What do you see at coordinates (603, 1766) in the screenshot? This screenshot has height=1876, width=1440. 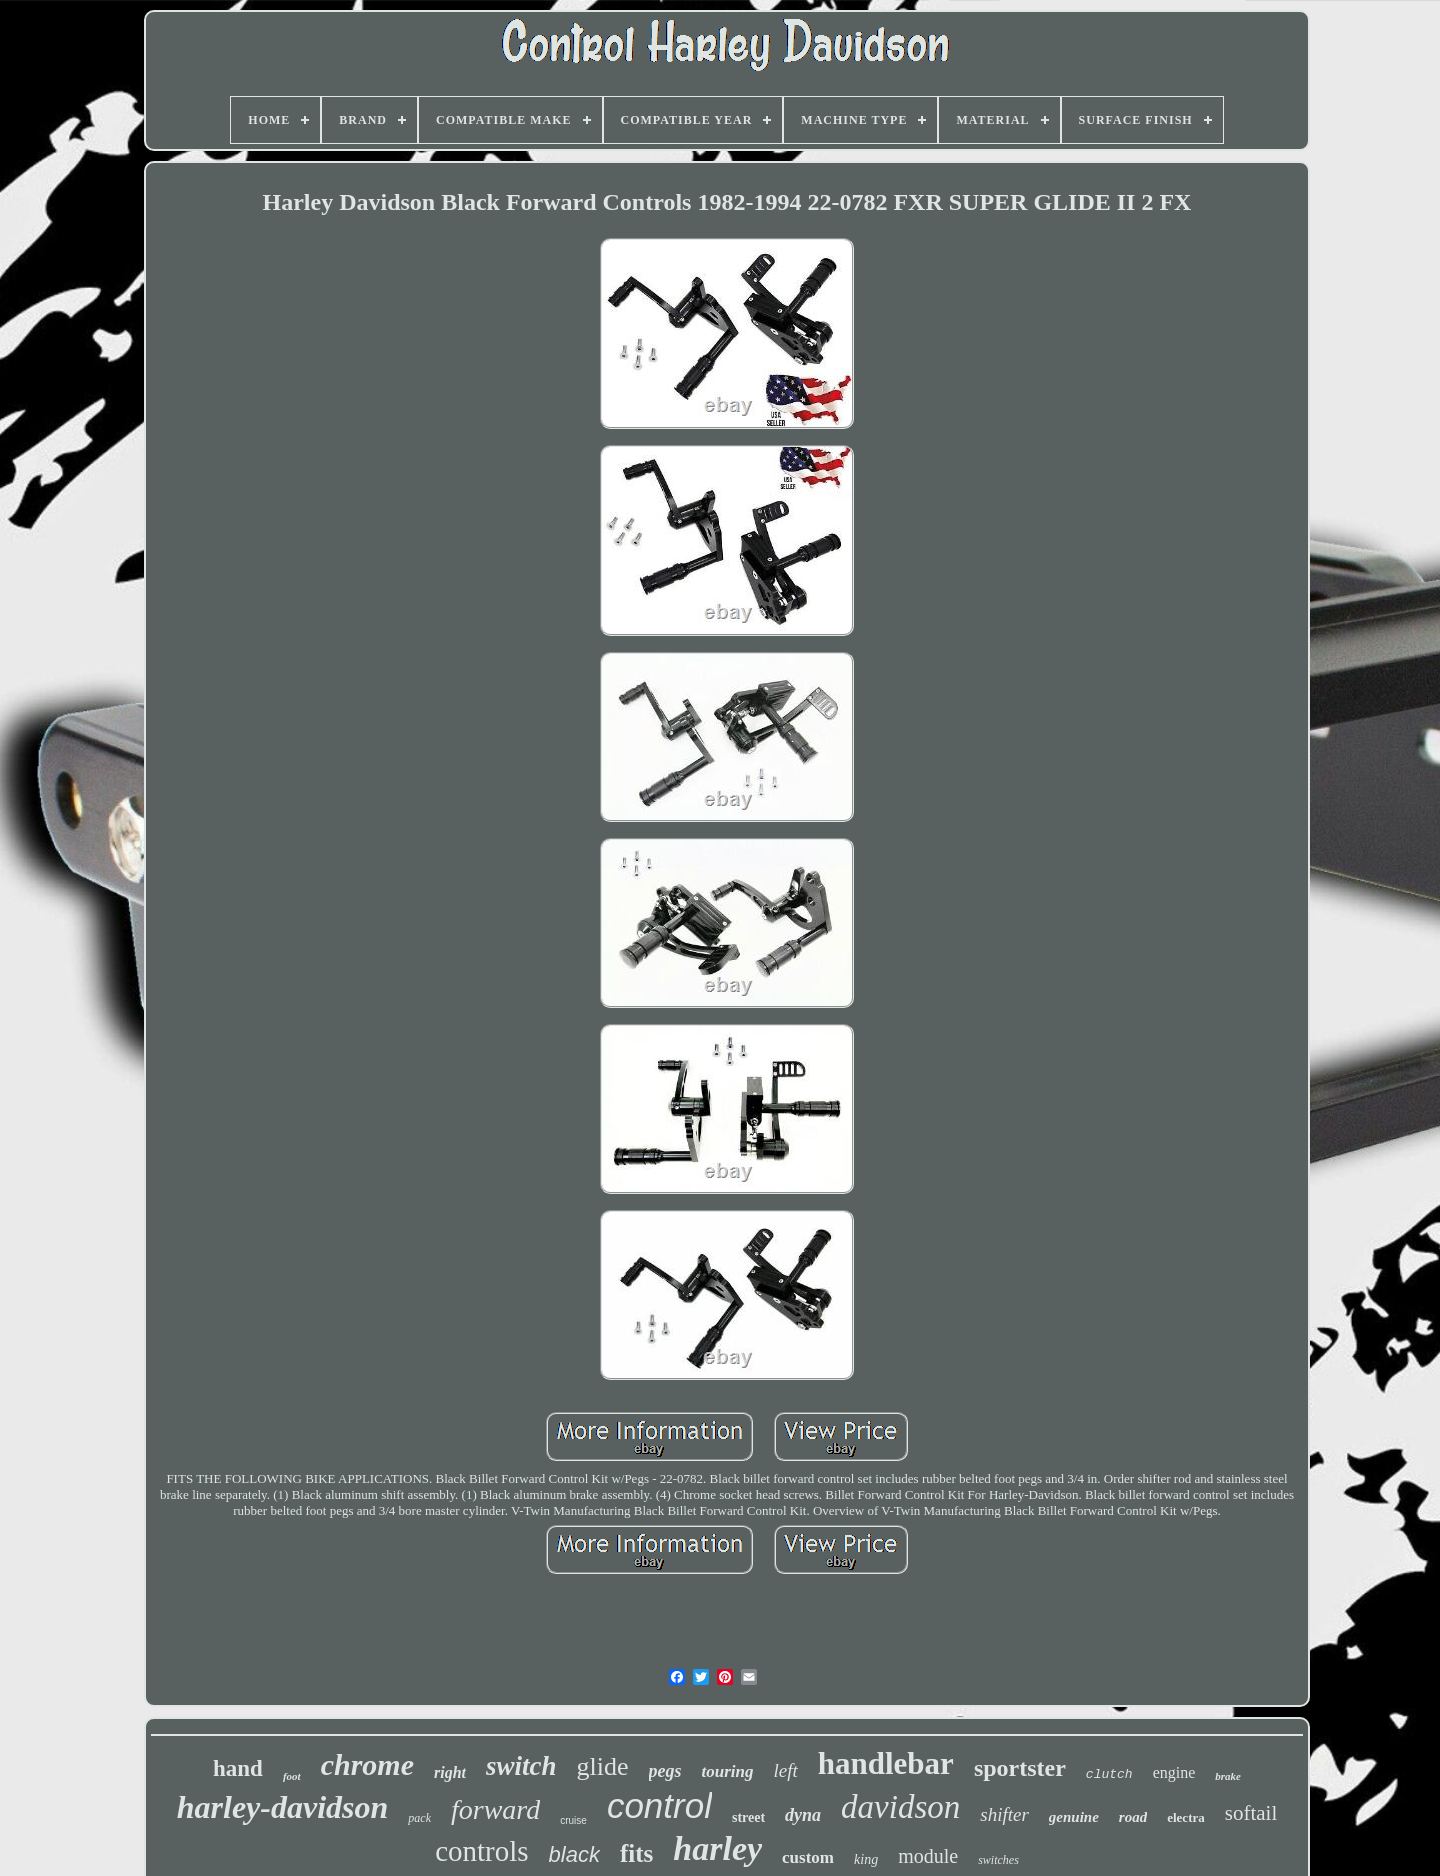 I see `glide` at bounding box center [603, 1766].